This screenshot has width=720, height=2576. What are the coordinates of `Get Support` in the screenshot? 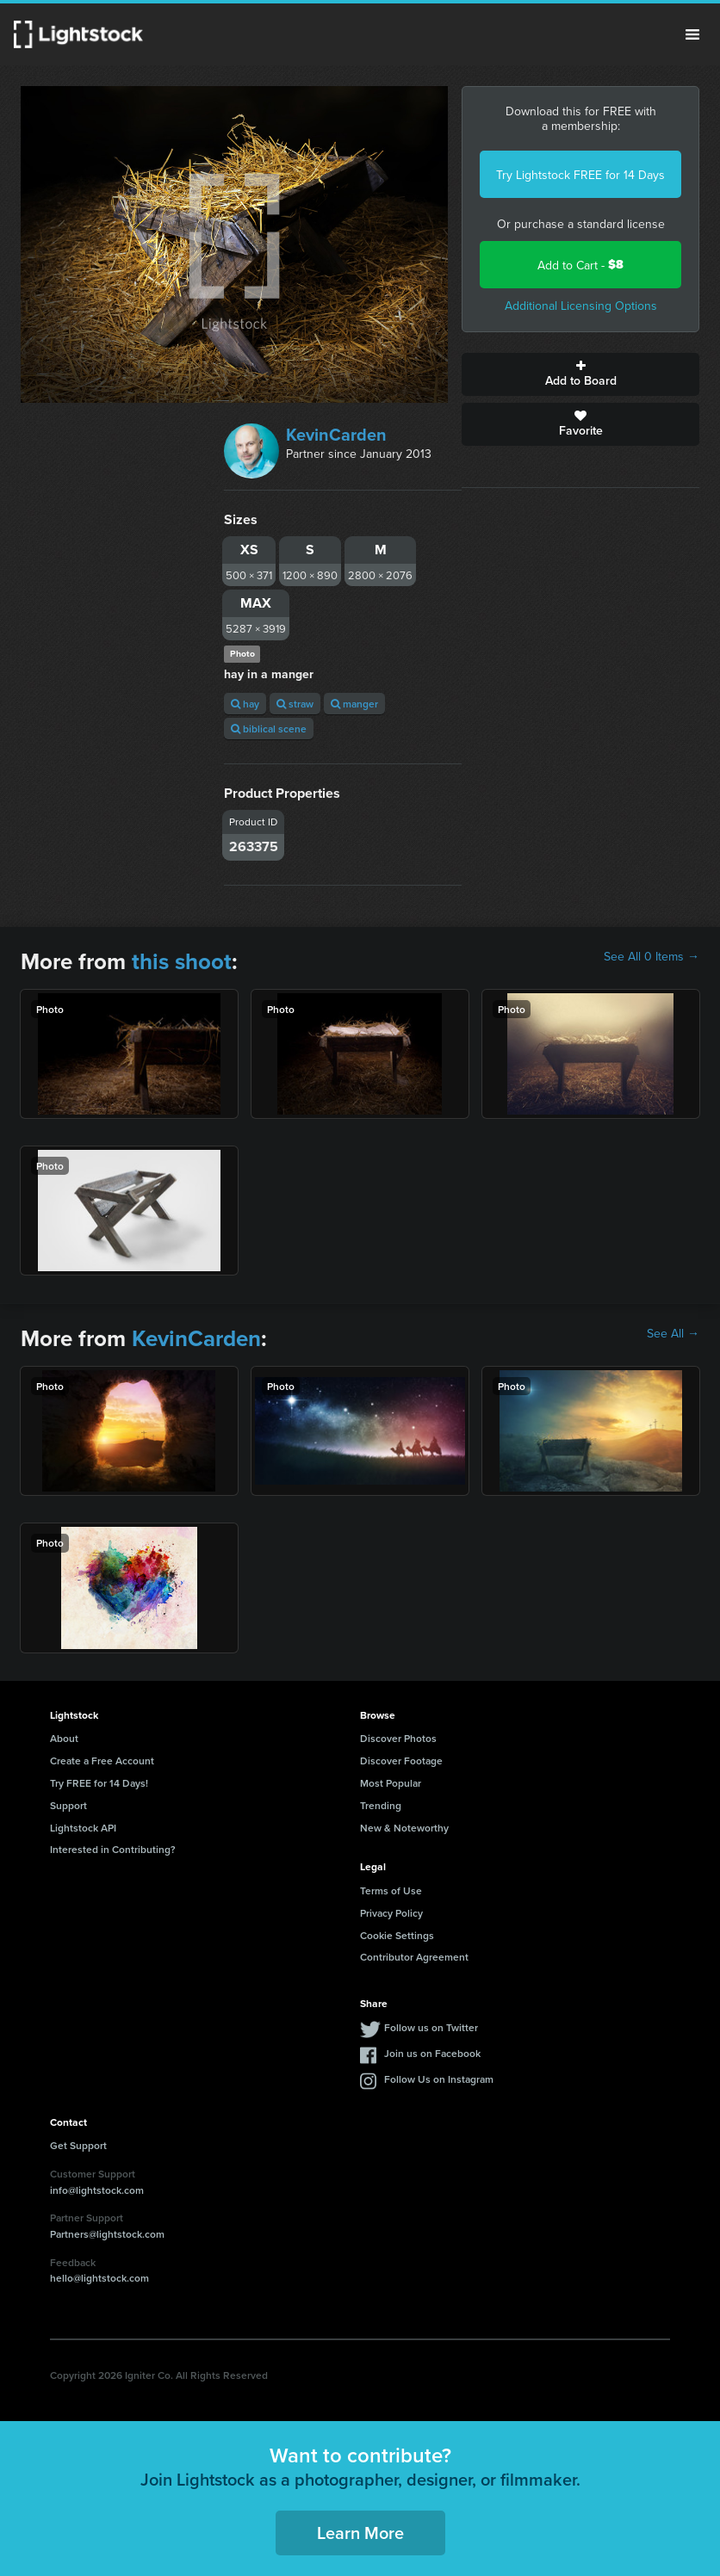 It's located at (78, 2145).